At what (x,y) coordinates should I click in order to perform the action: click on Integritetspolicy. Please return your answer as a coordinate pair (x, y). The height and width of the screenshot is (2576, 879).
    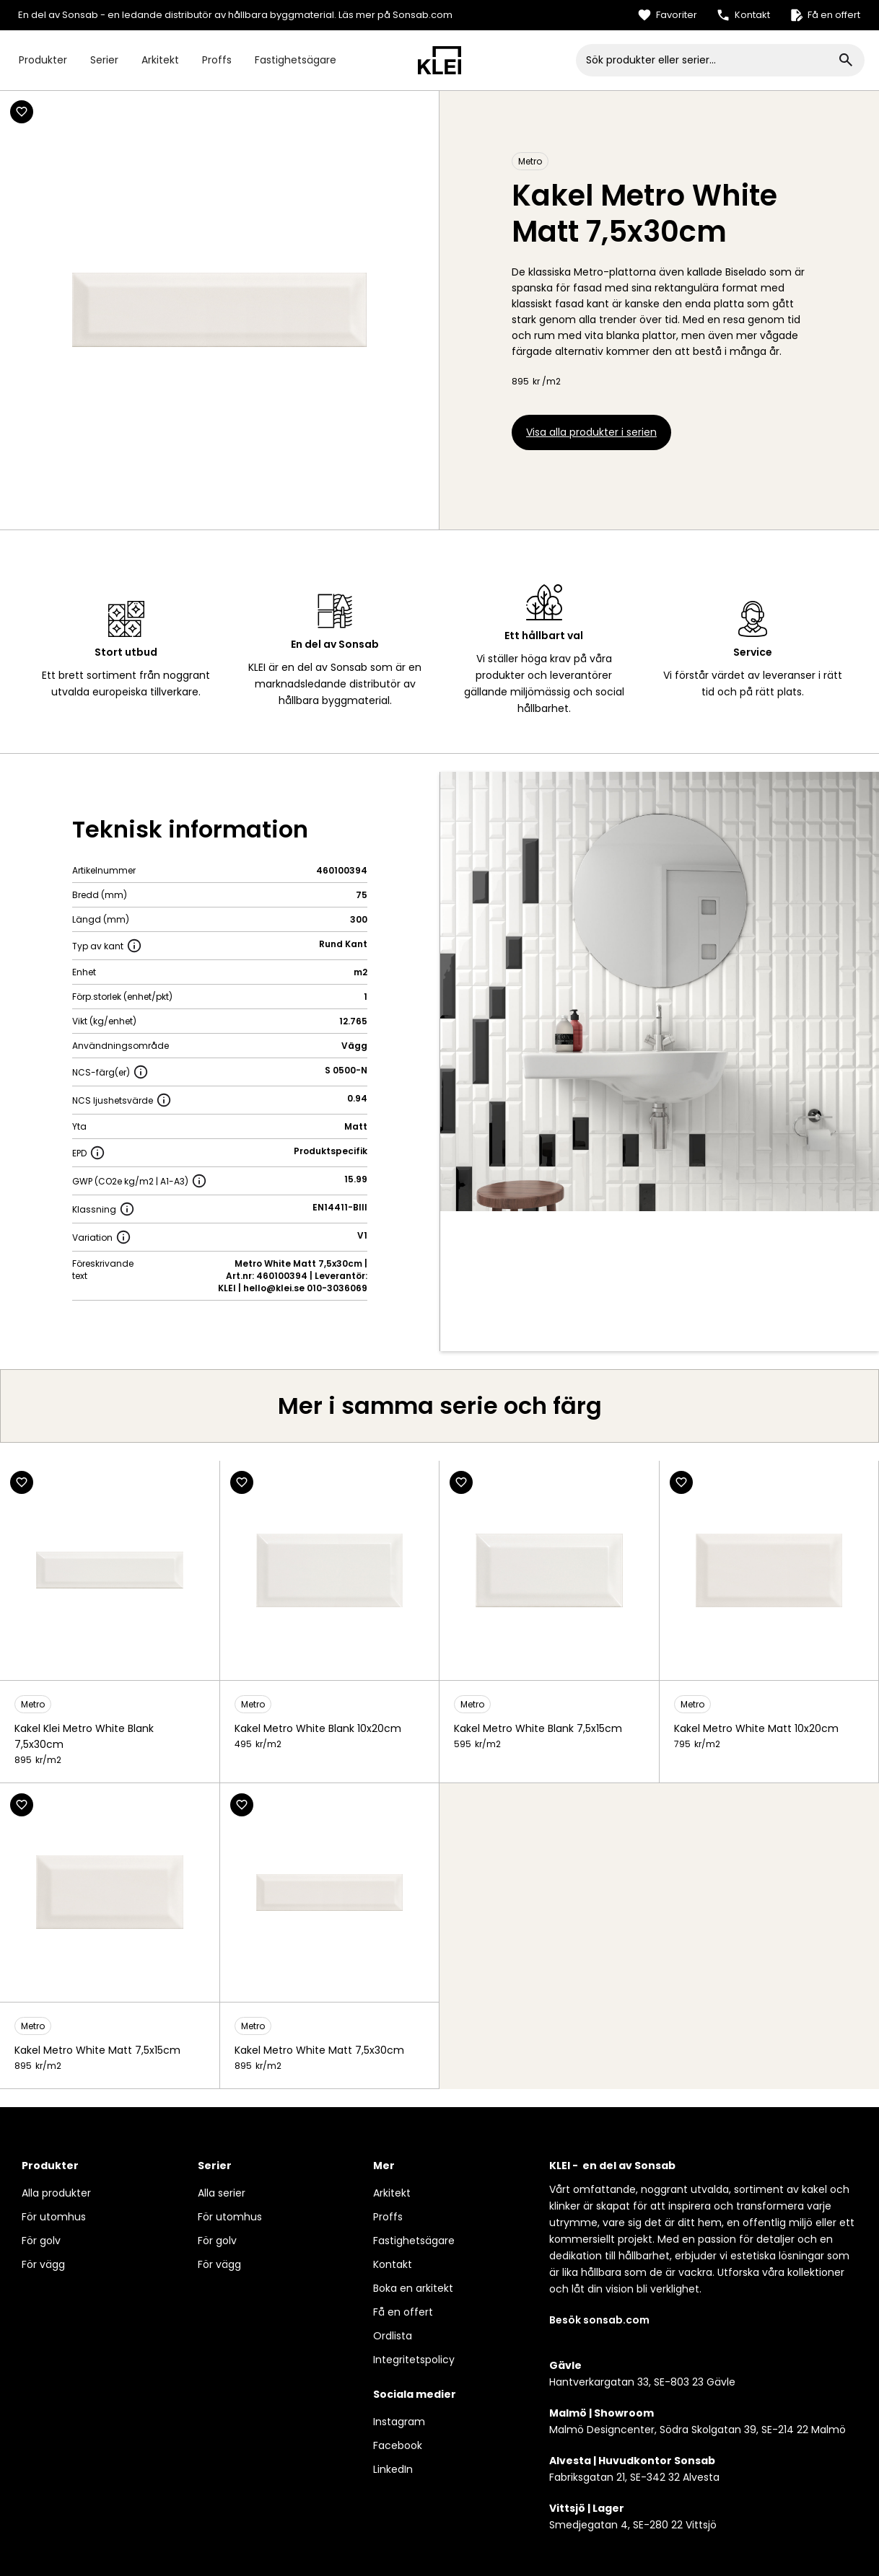
    Looking at the image, I should click on (414, 2359).